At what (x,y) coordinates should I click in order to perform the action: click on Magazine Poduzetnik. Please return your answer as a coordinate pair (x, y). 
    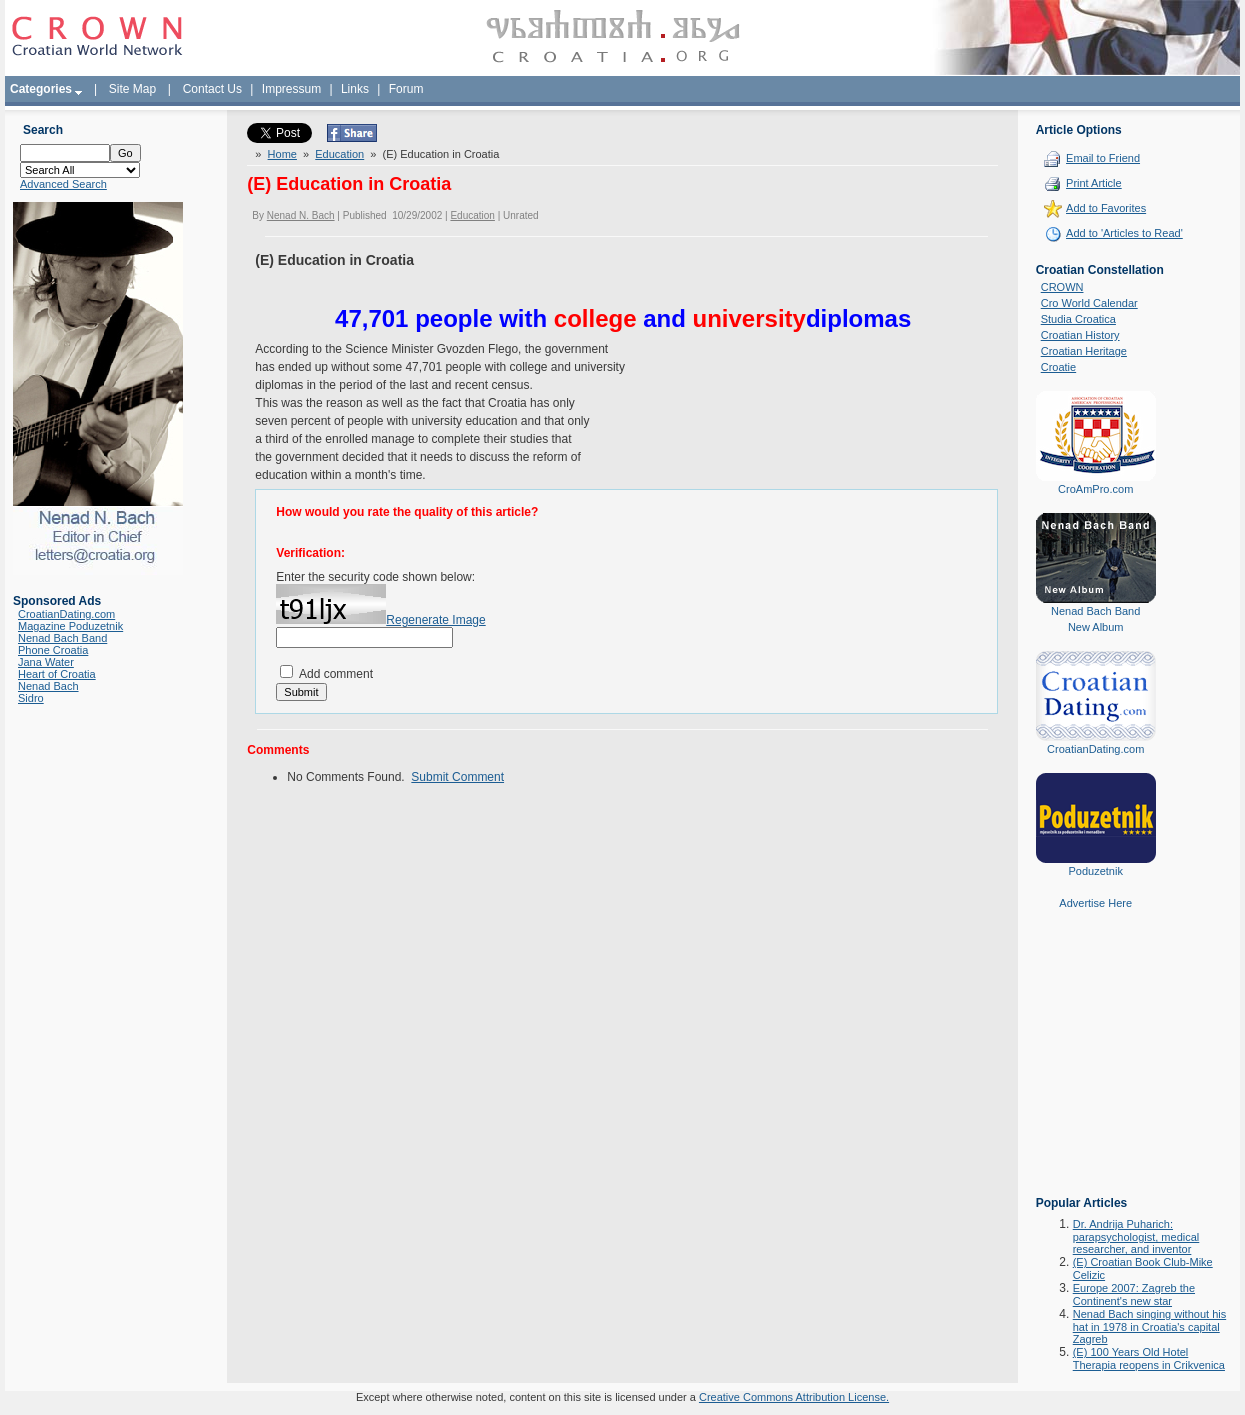
    Looking at the image, I should click on (70, 626).